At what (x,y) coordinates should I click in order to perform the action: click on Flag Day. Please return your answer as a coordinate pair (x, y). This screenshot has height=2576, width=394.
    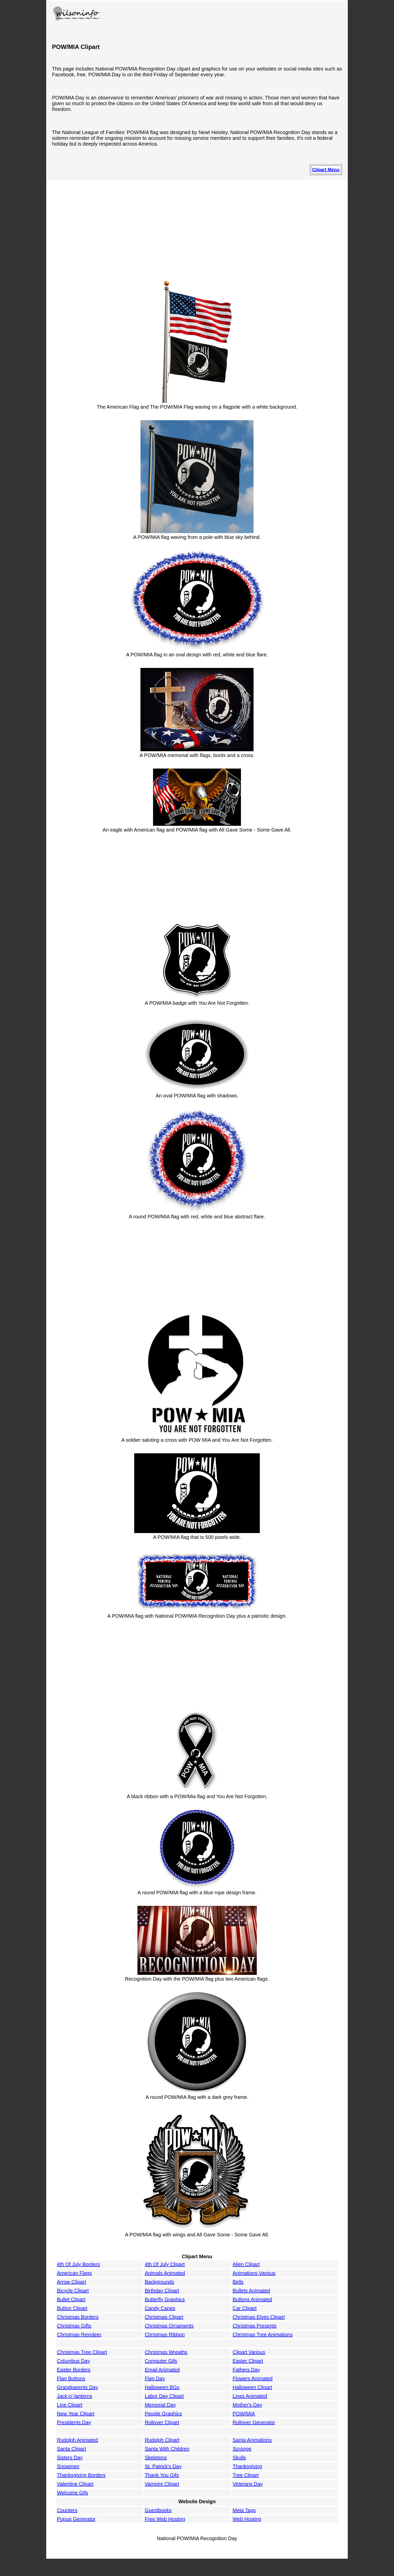
    Looking at the image, I should click on (155, 2378).